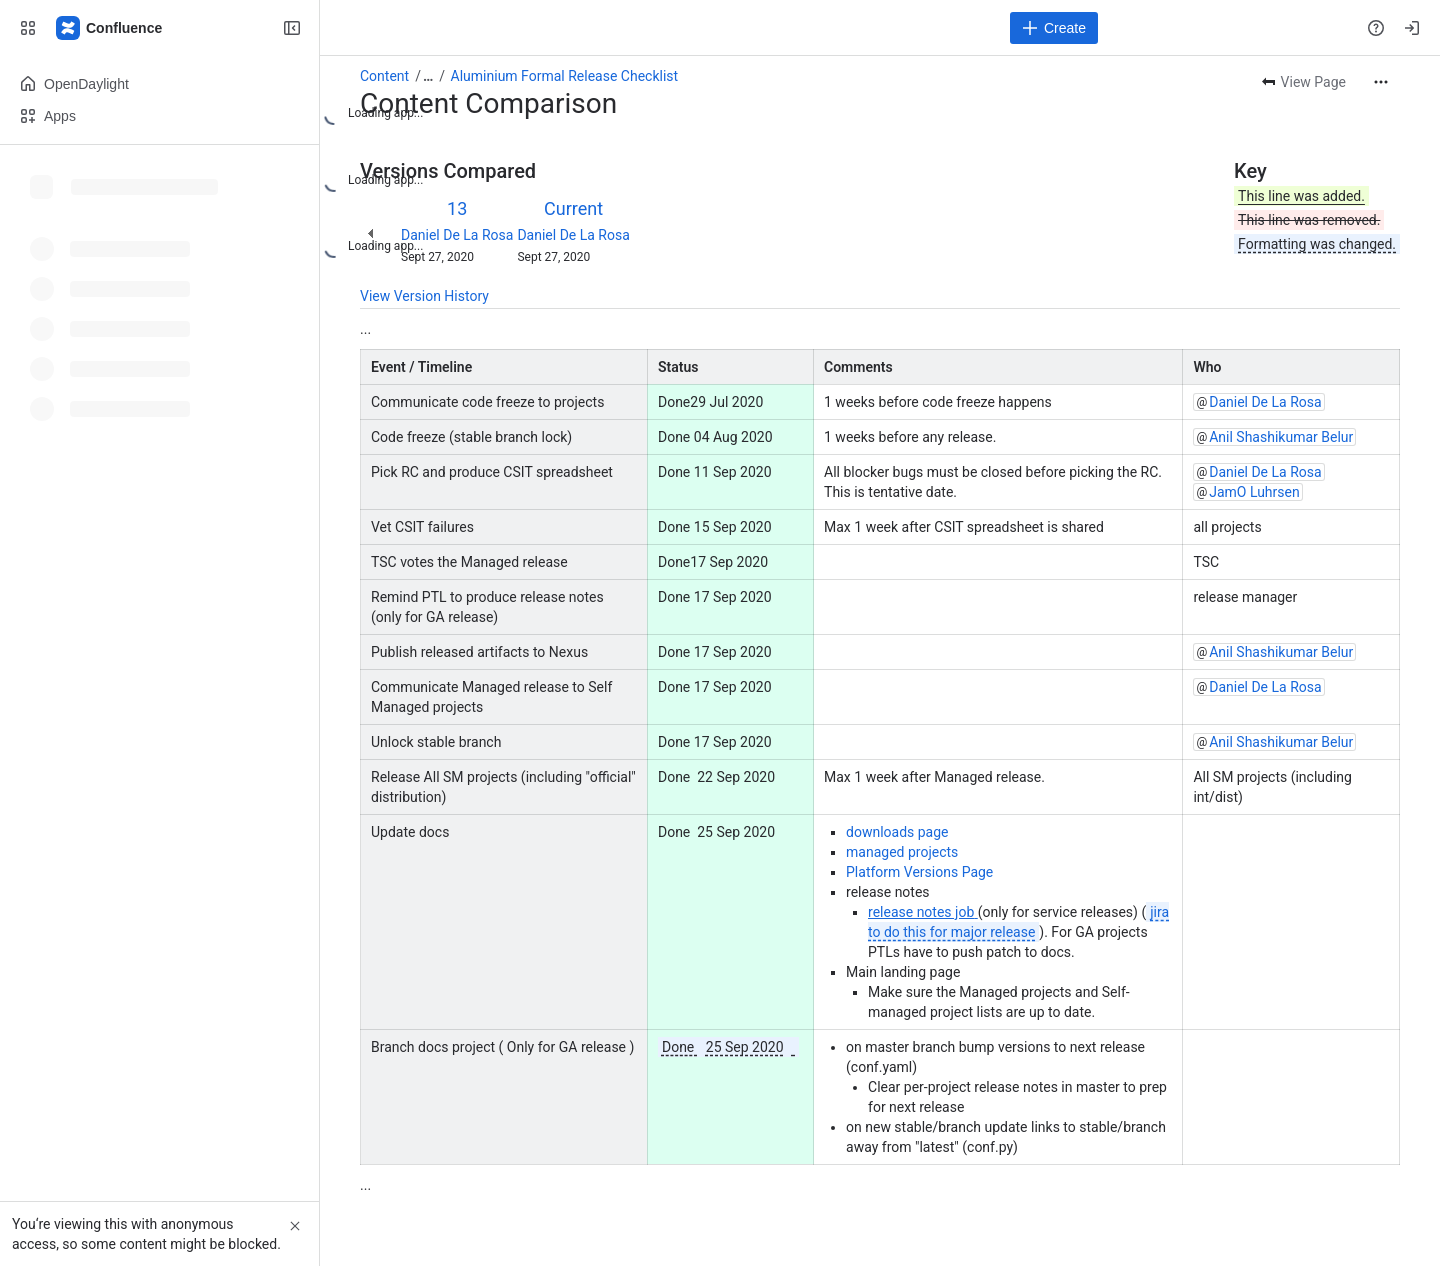  Describe the element at coordinates (384, 76) in the screenshot. I see `Content` at that location.